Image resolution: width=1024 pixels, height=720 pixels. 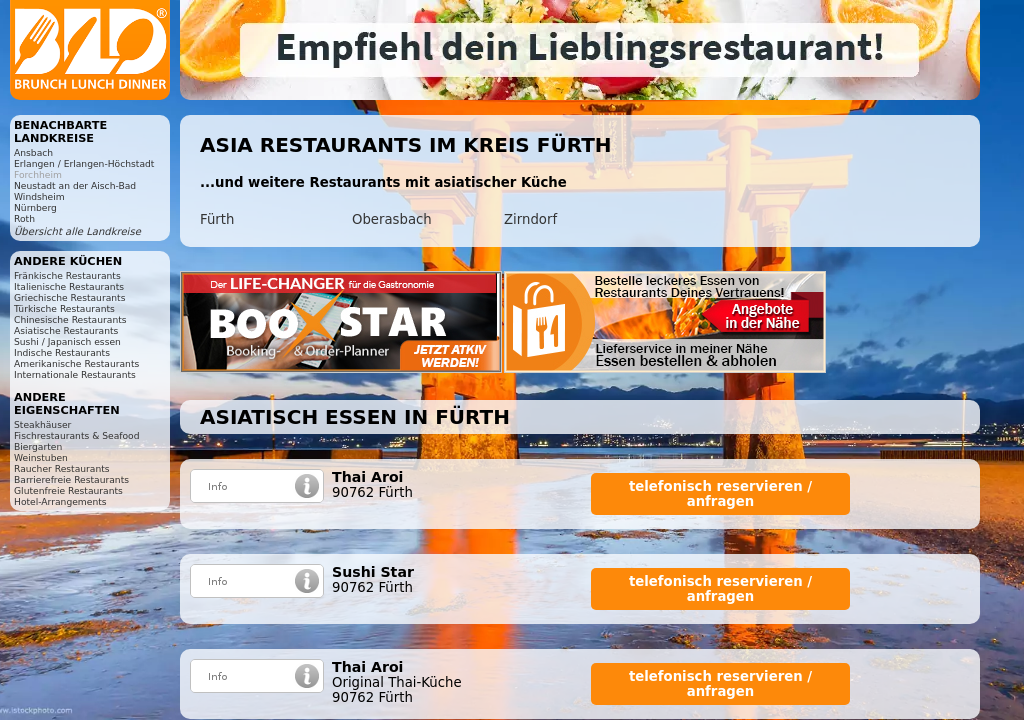 I want to click on Indische Restaurants, so click(x=62, y=352).